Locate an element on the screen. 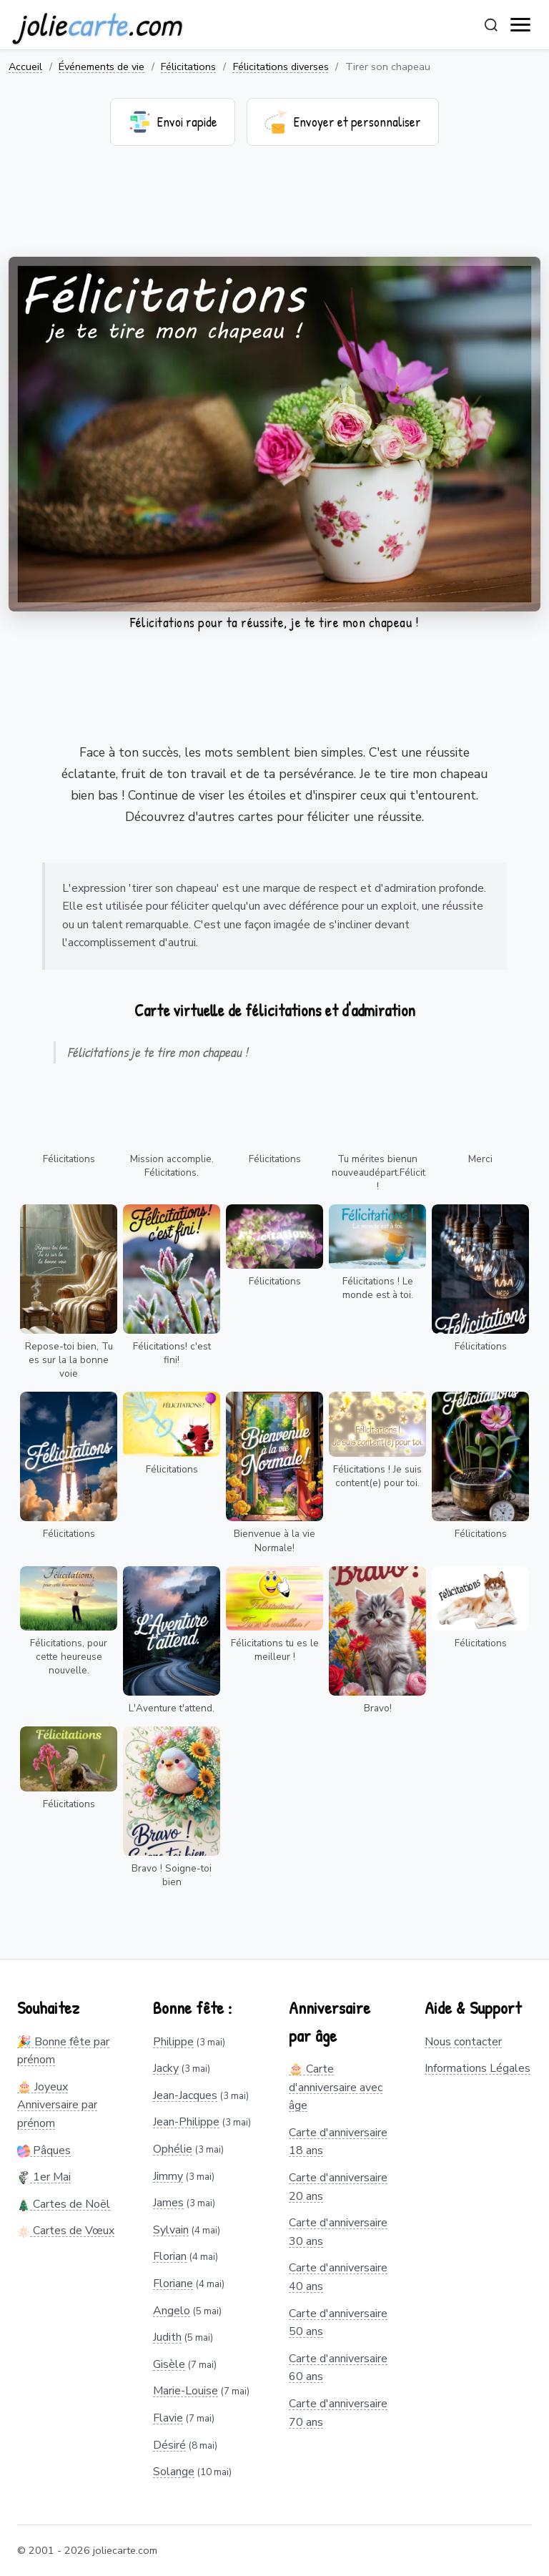 The height and width of the screenshot is (2576, 549). Jimmy is located at coordinates (168, 2176).